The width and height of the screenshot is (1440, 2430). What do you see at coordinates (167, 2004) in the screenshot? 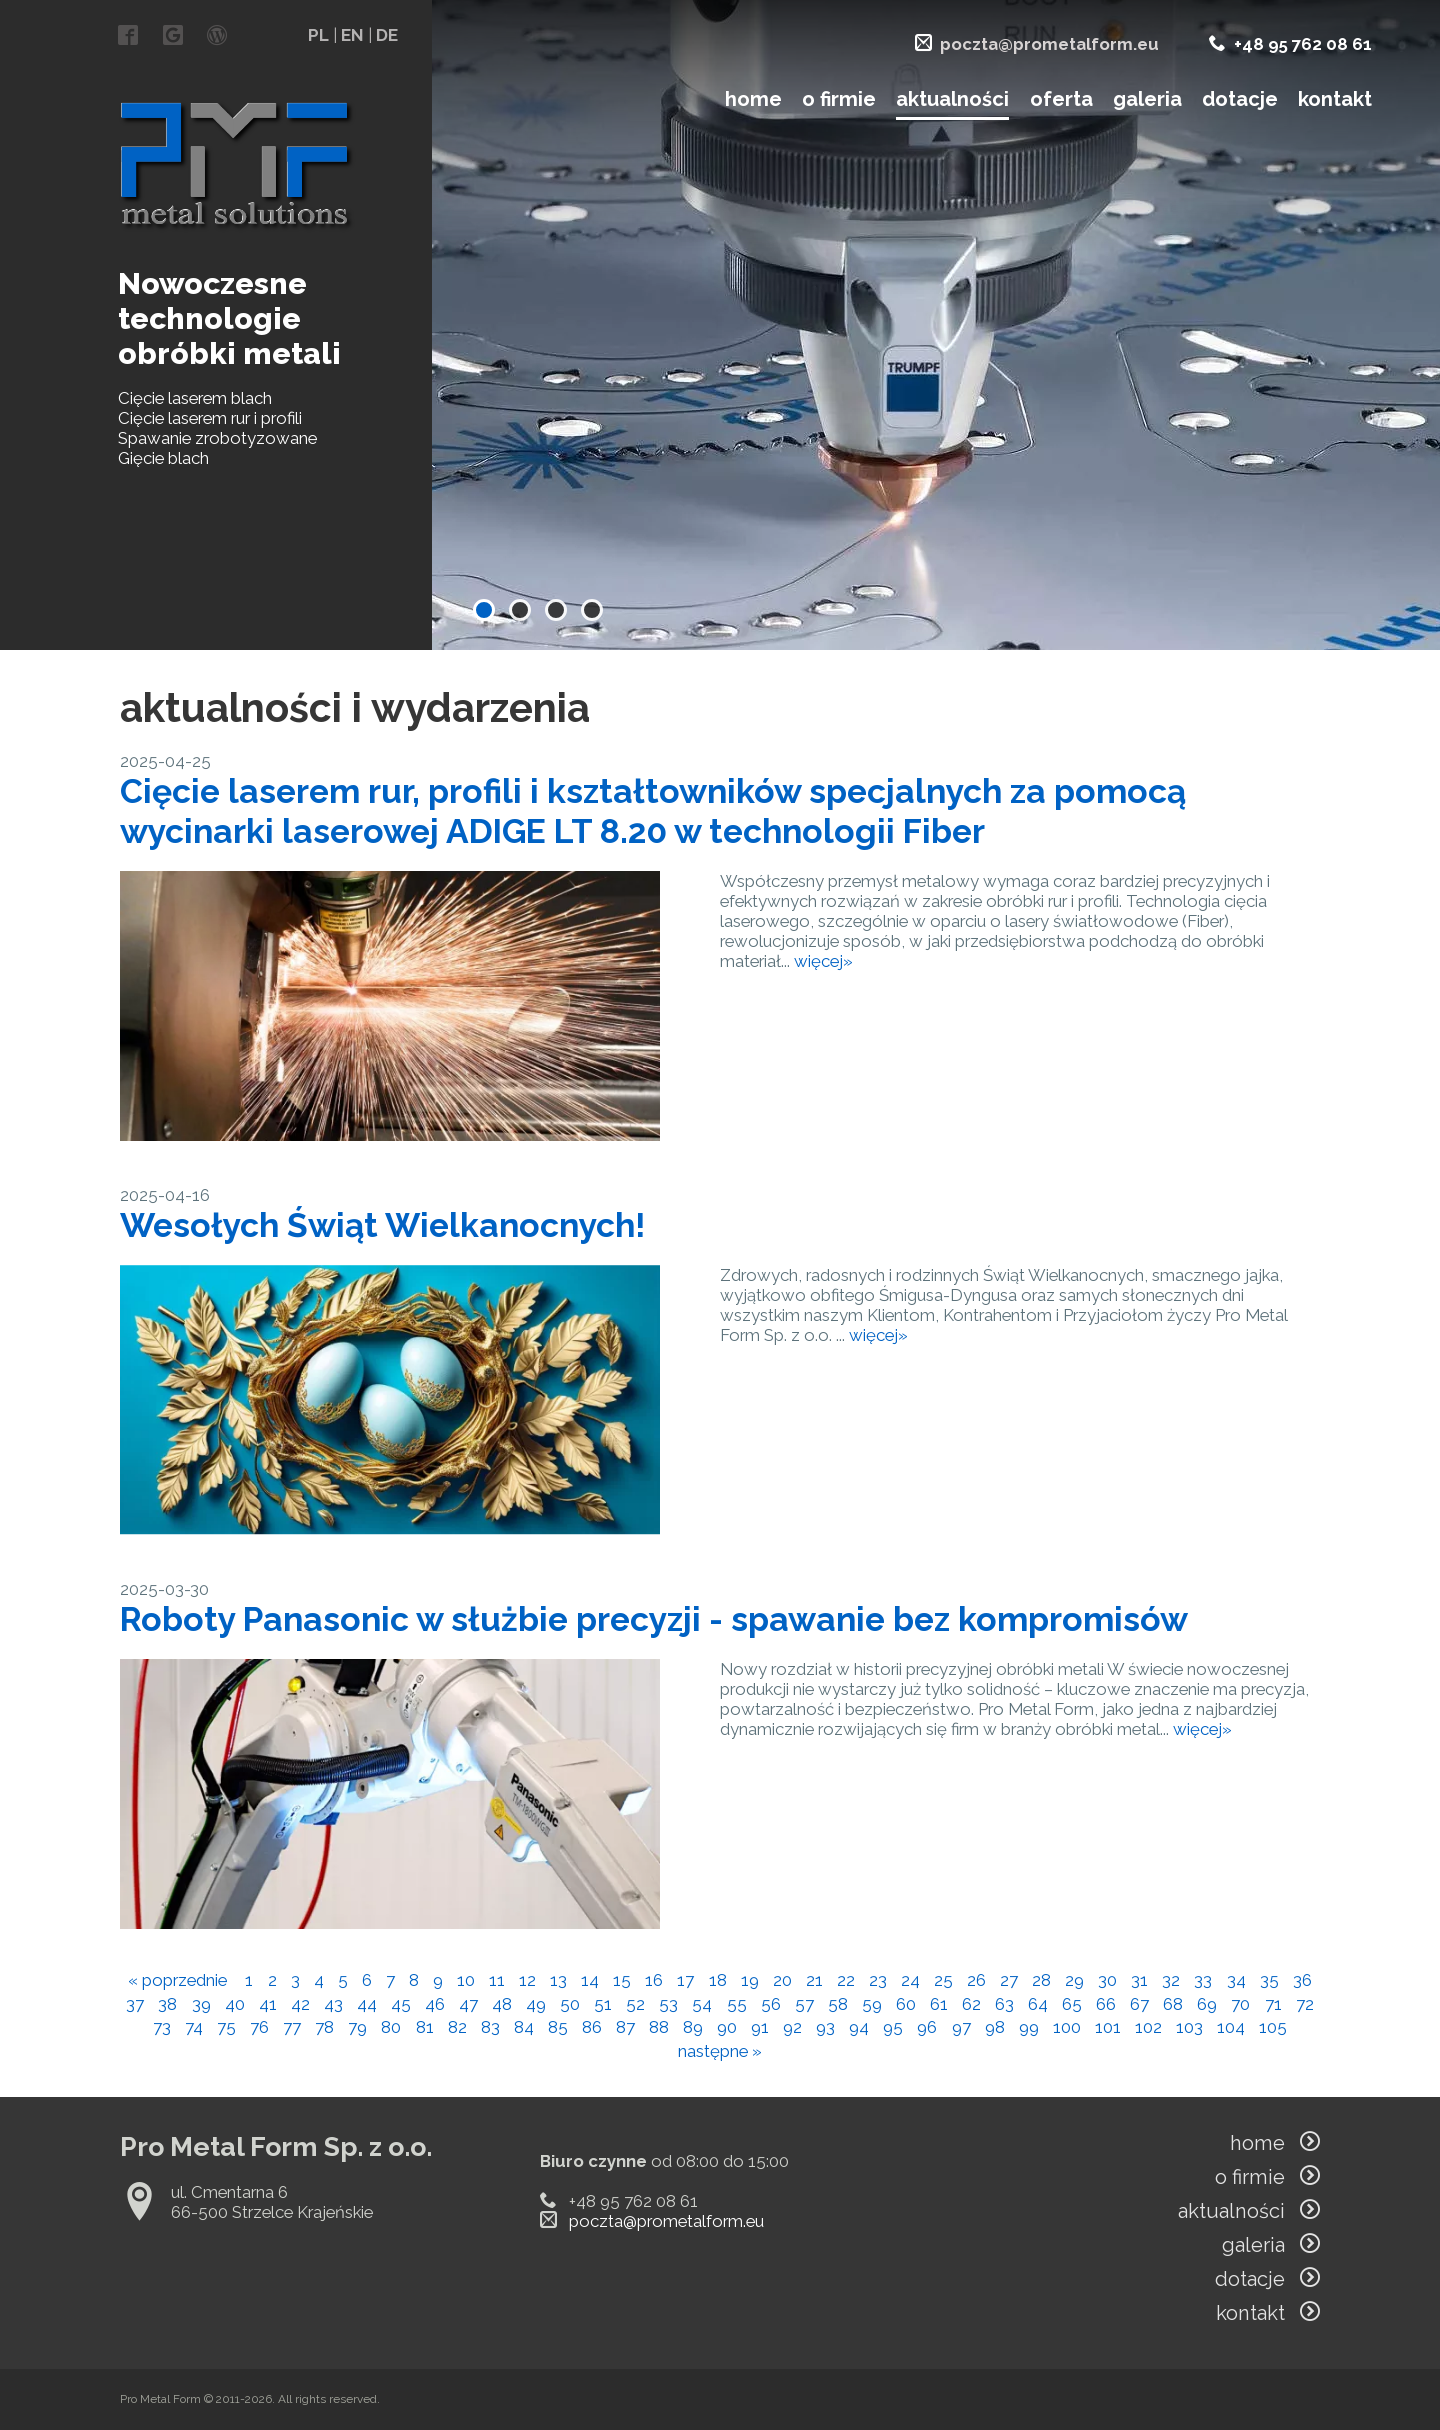
I see `38` at bounding box center [167, 2004].